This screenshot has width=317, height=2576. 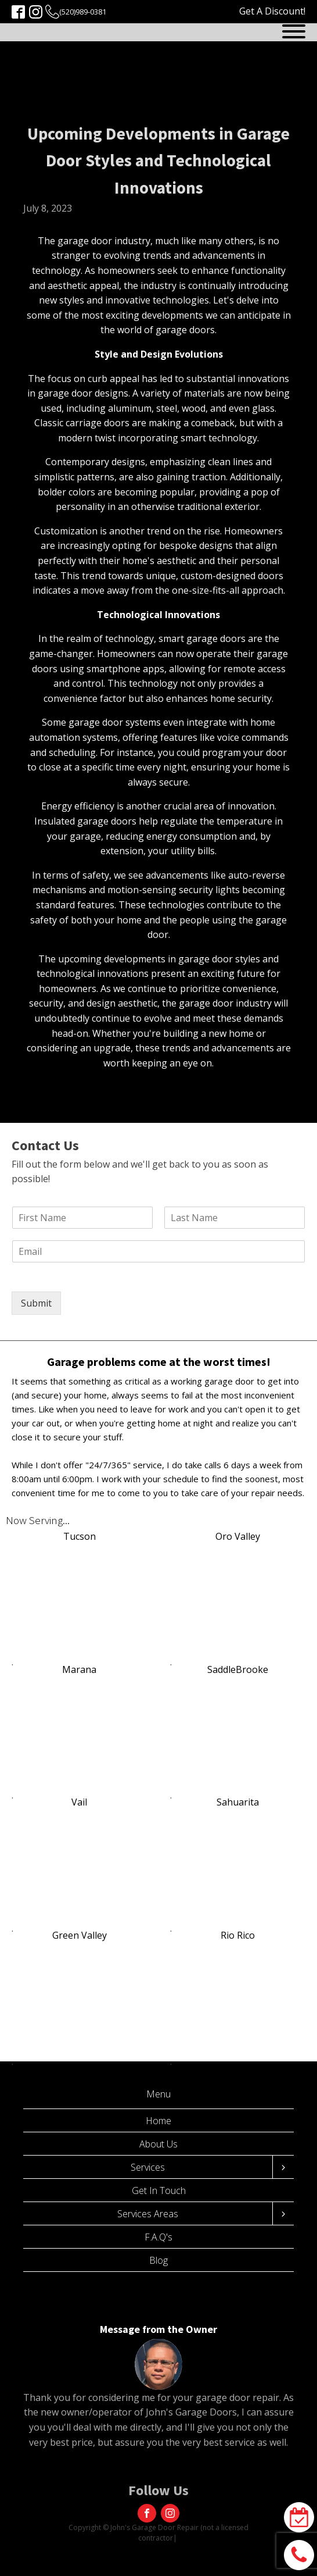 What do you see at coordinates (82, 11) in the screenshot?
I see `(520)989-0381` at bounding box center [82, 11].